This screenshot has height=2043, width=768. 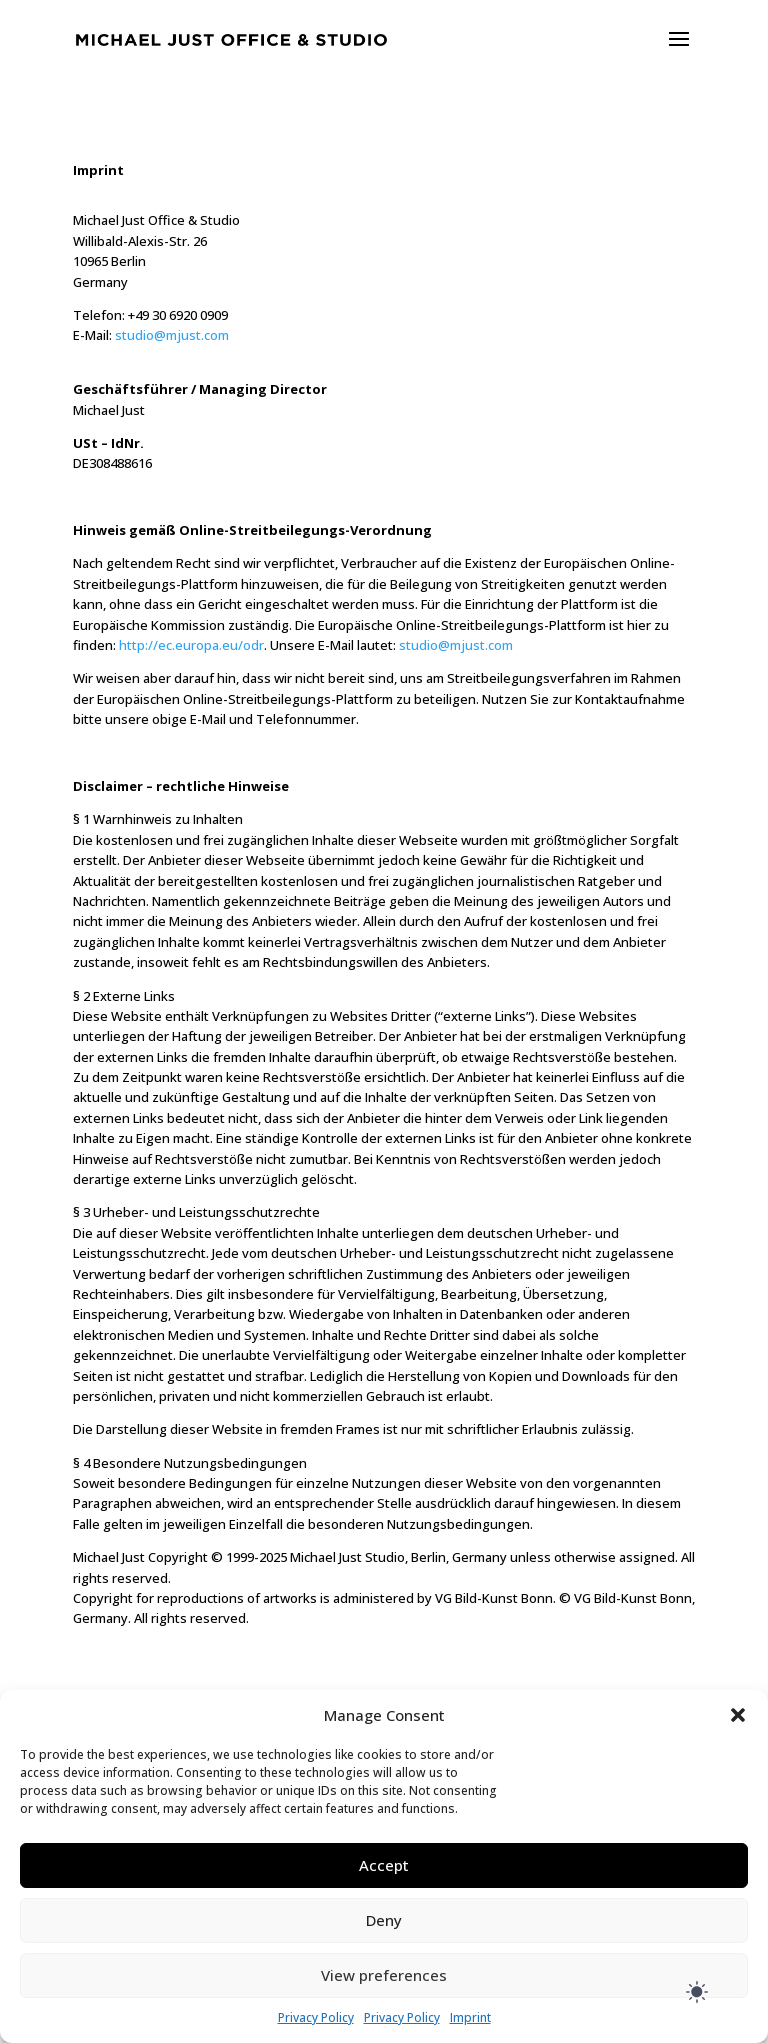 I want to click on Privacy Policy, so click(x=316, y=2017).